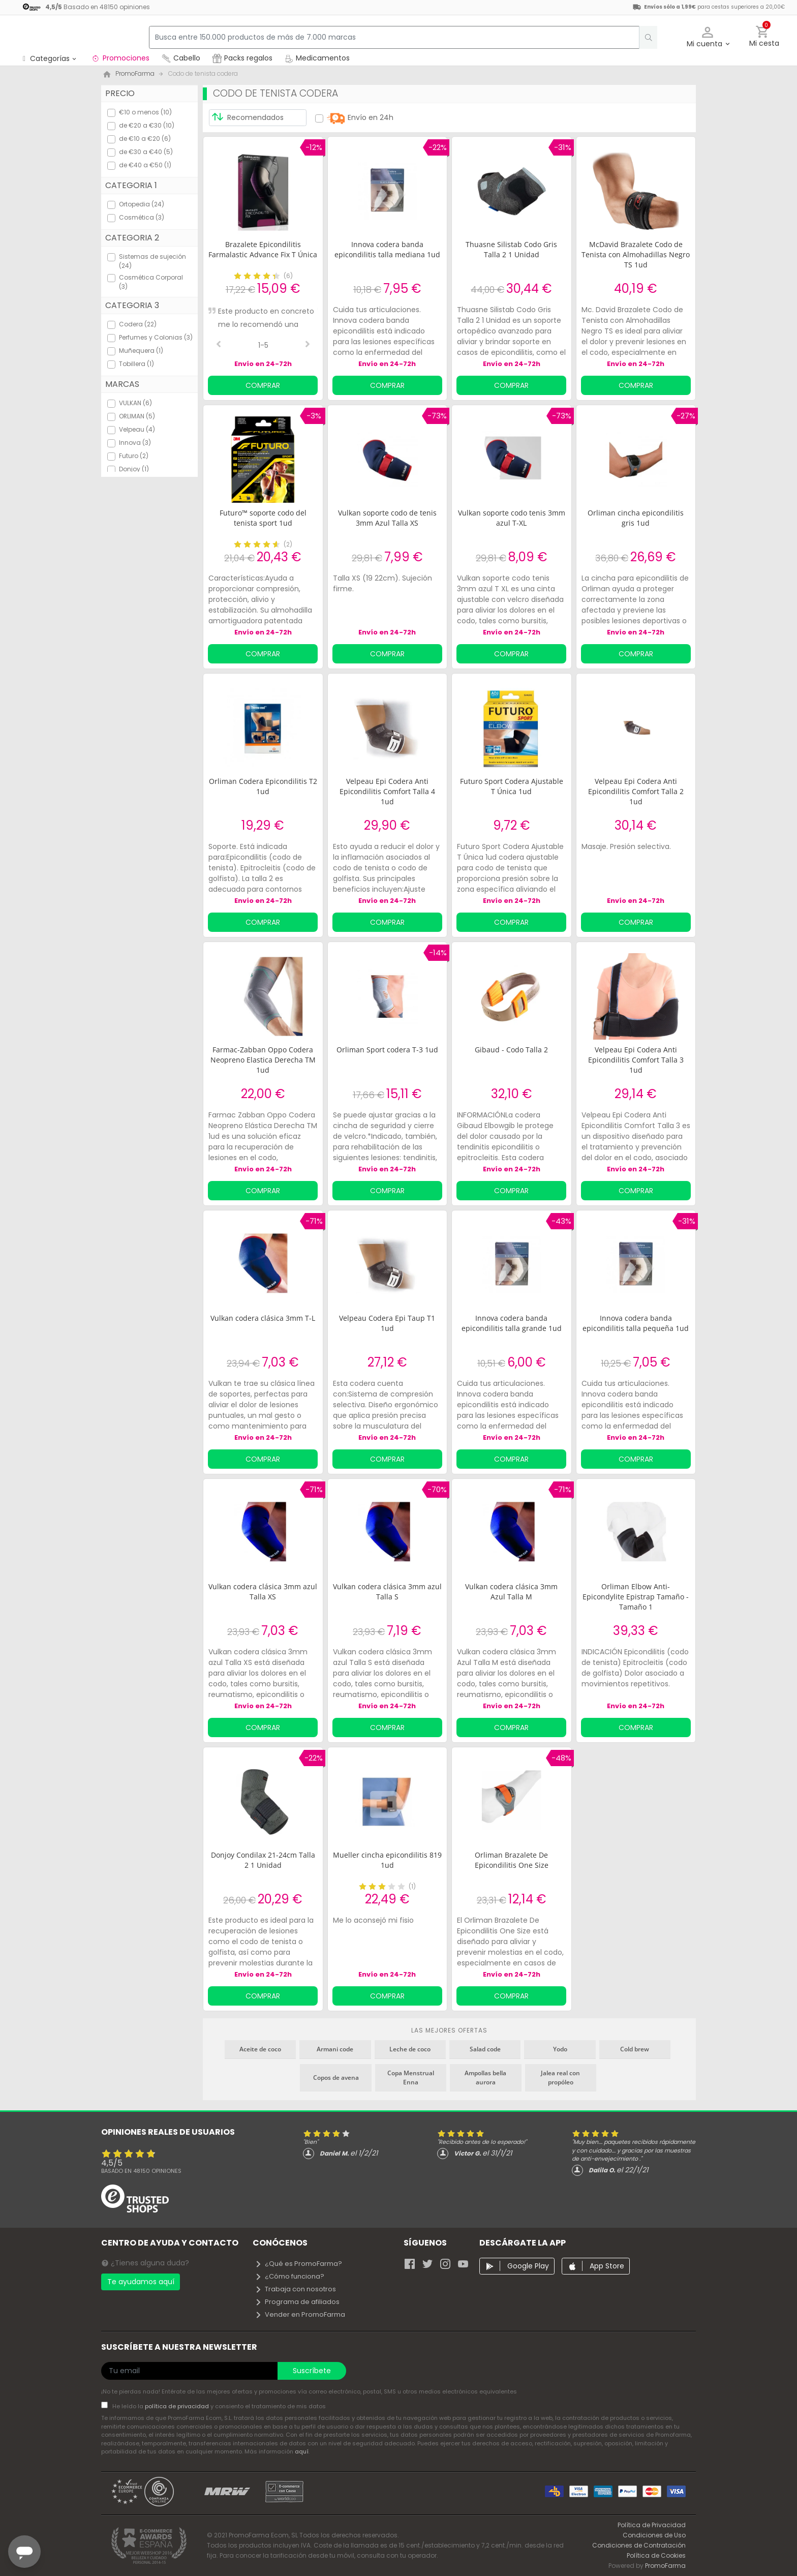  I want to click on Suscríbete, so click(312, 2371).